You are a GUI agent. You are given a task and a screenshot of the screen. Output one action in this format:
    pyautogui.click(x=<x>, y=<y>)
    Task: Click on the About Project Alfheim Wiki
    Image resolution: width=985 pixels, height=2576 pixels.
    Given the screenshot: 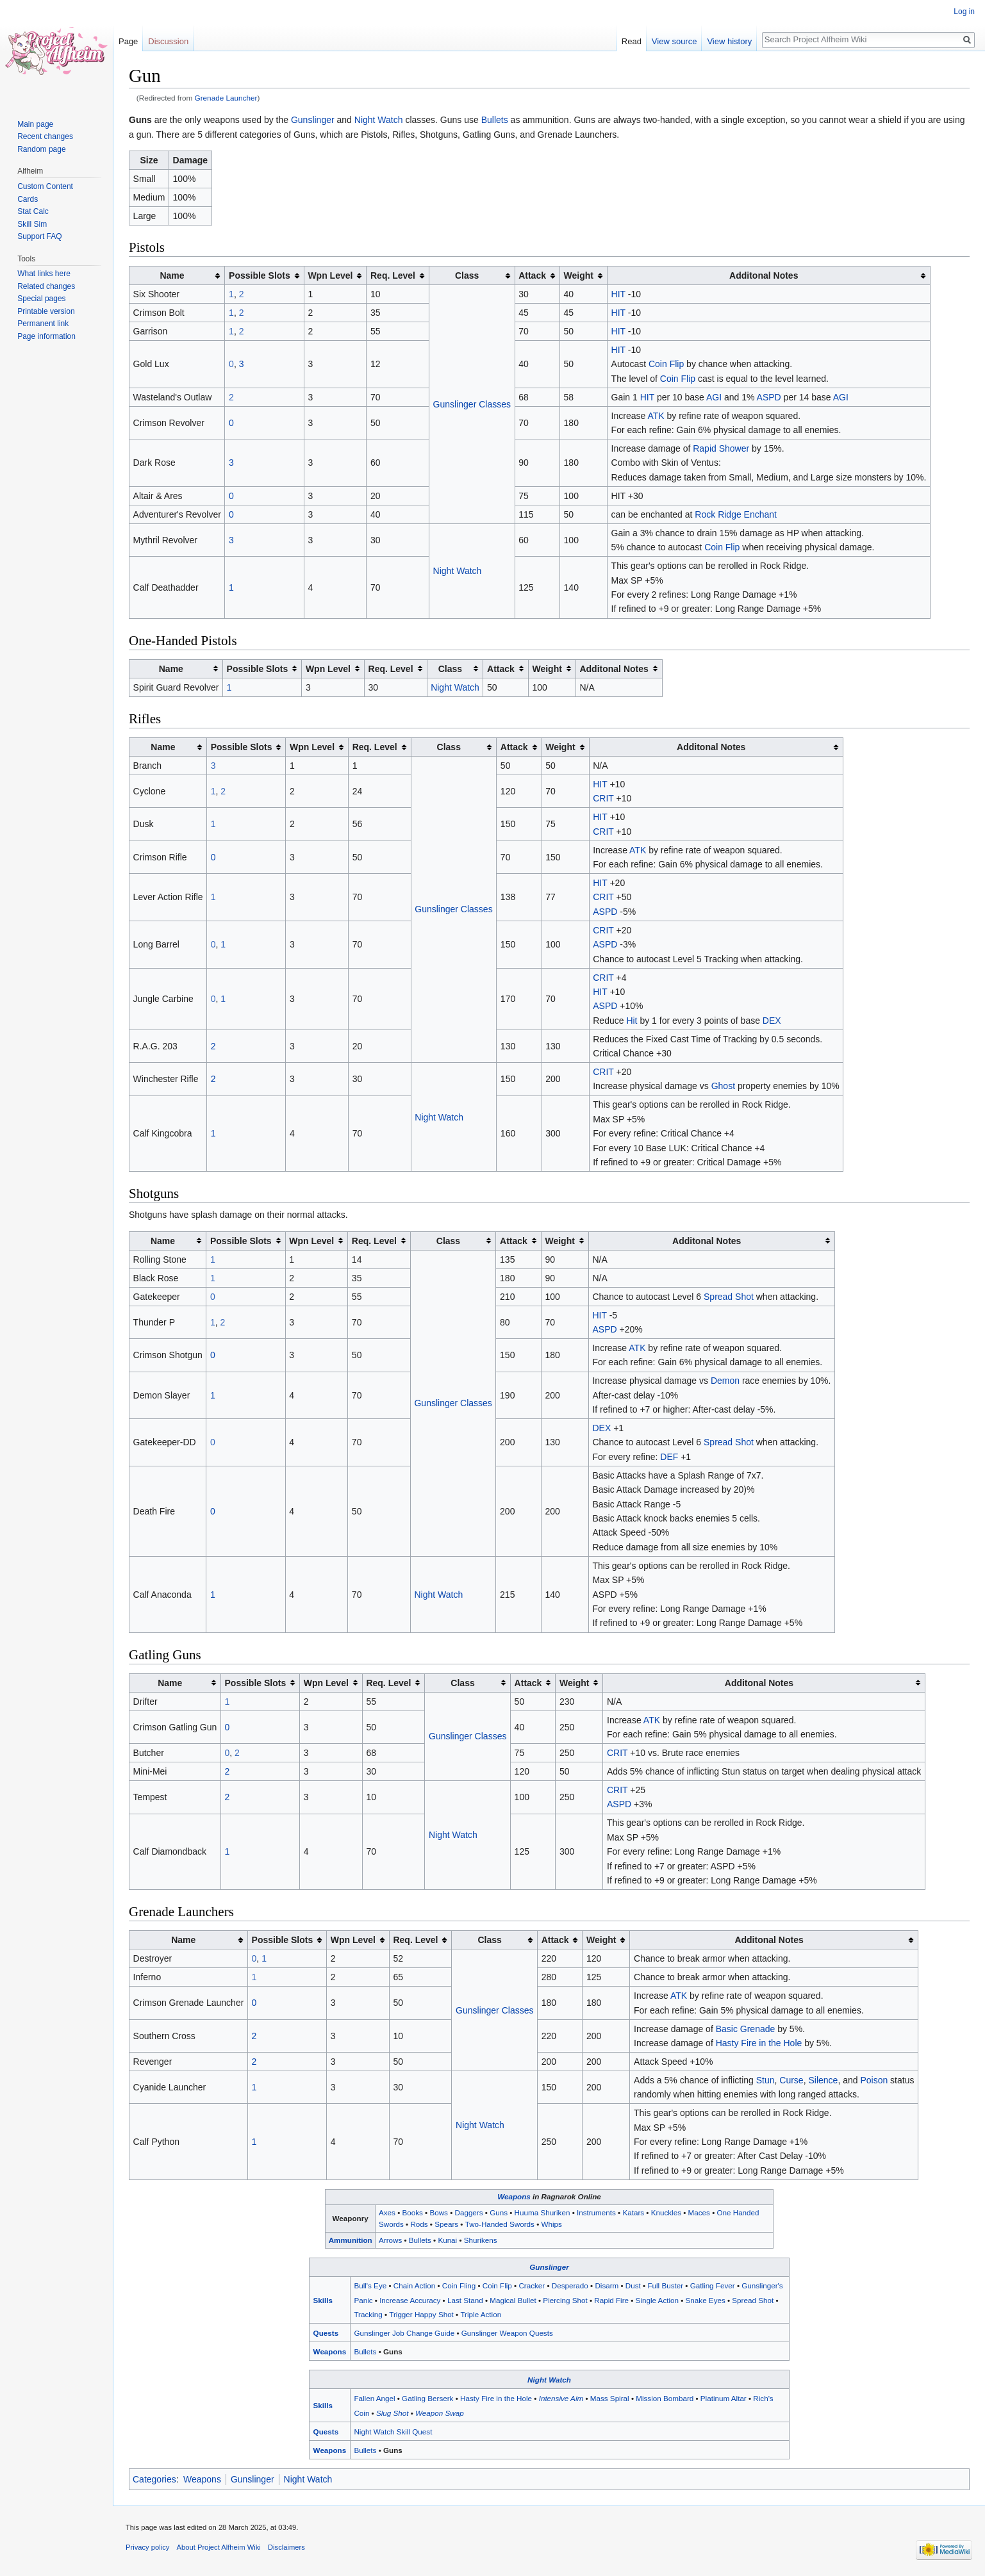 What is the action you would take?
    pyautogui.click(x=219, y=2547)
    